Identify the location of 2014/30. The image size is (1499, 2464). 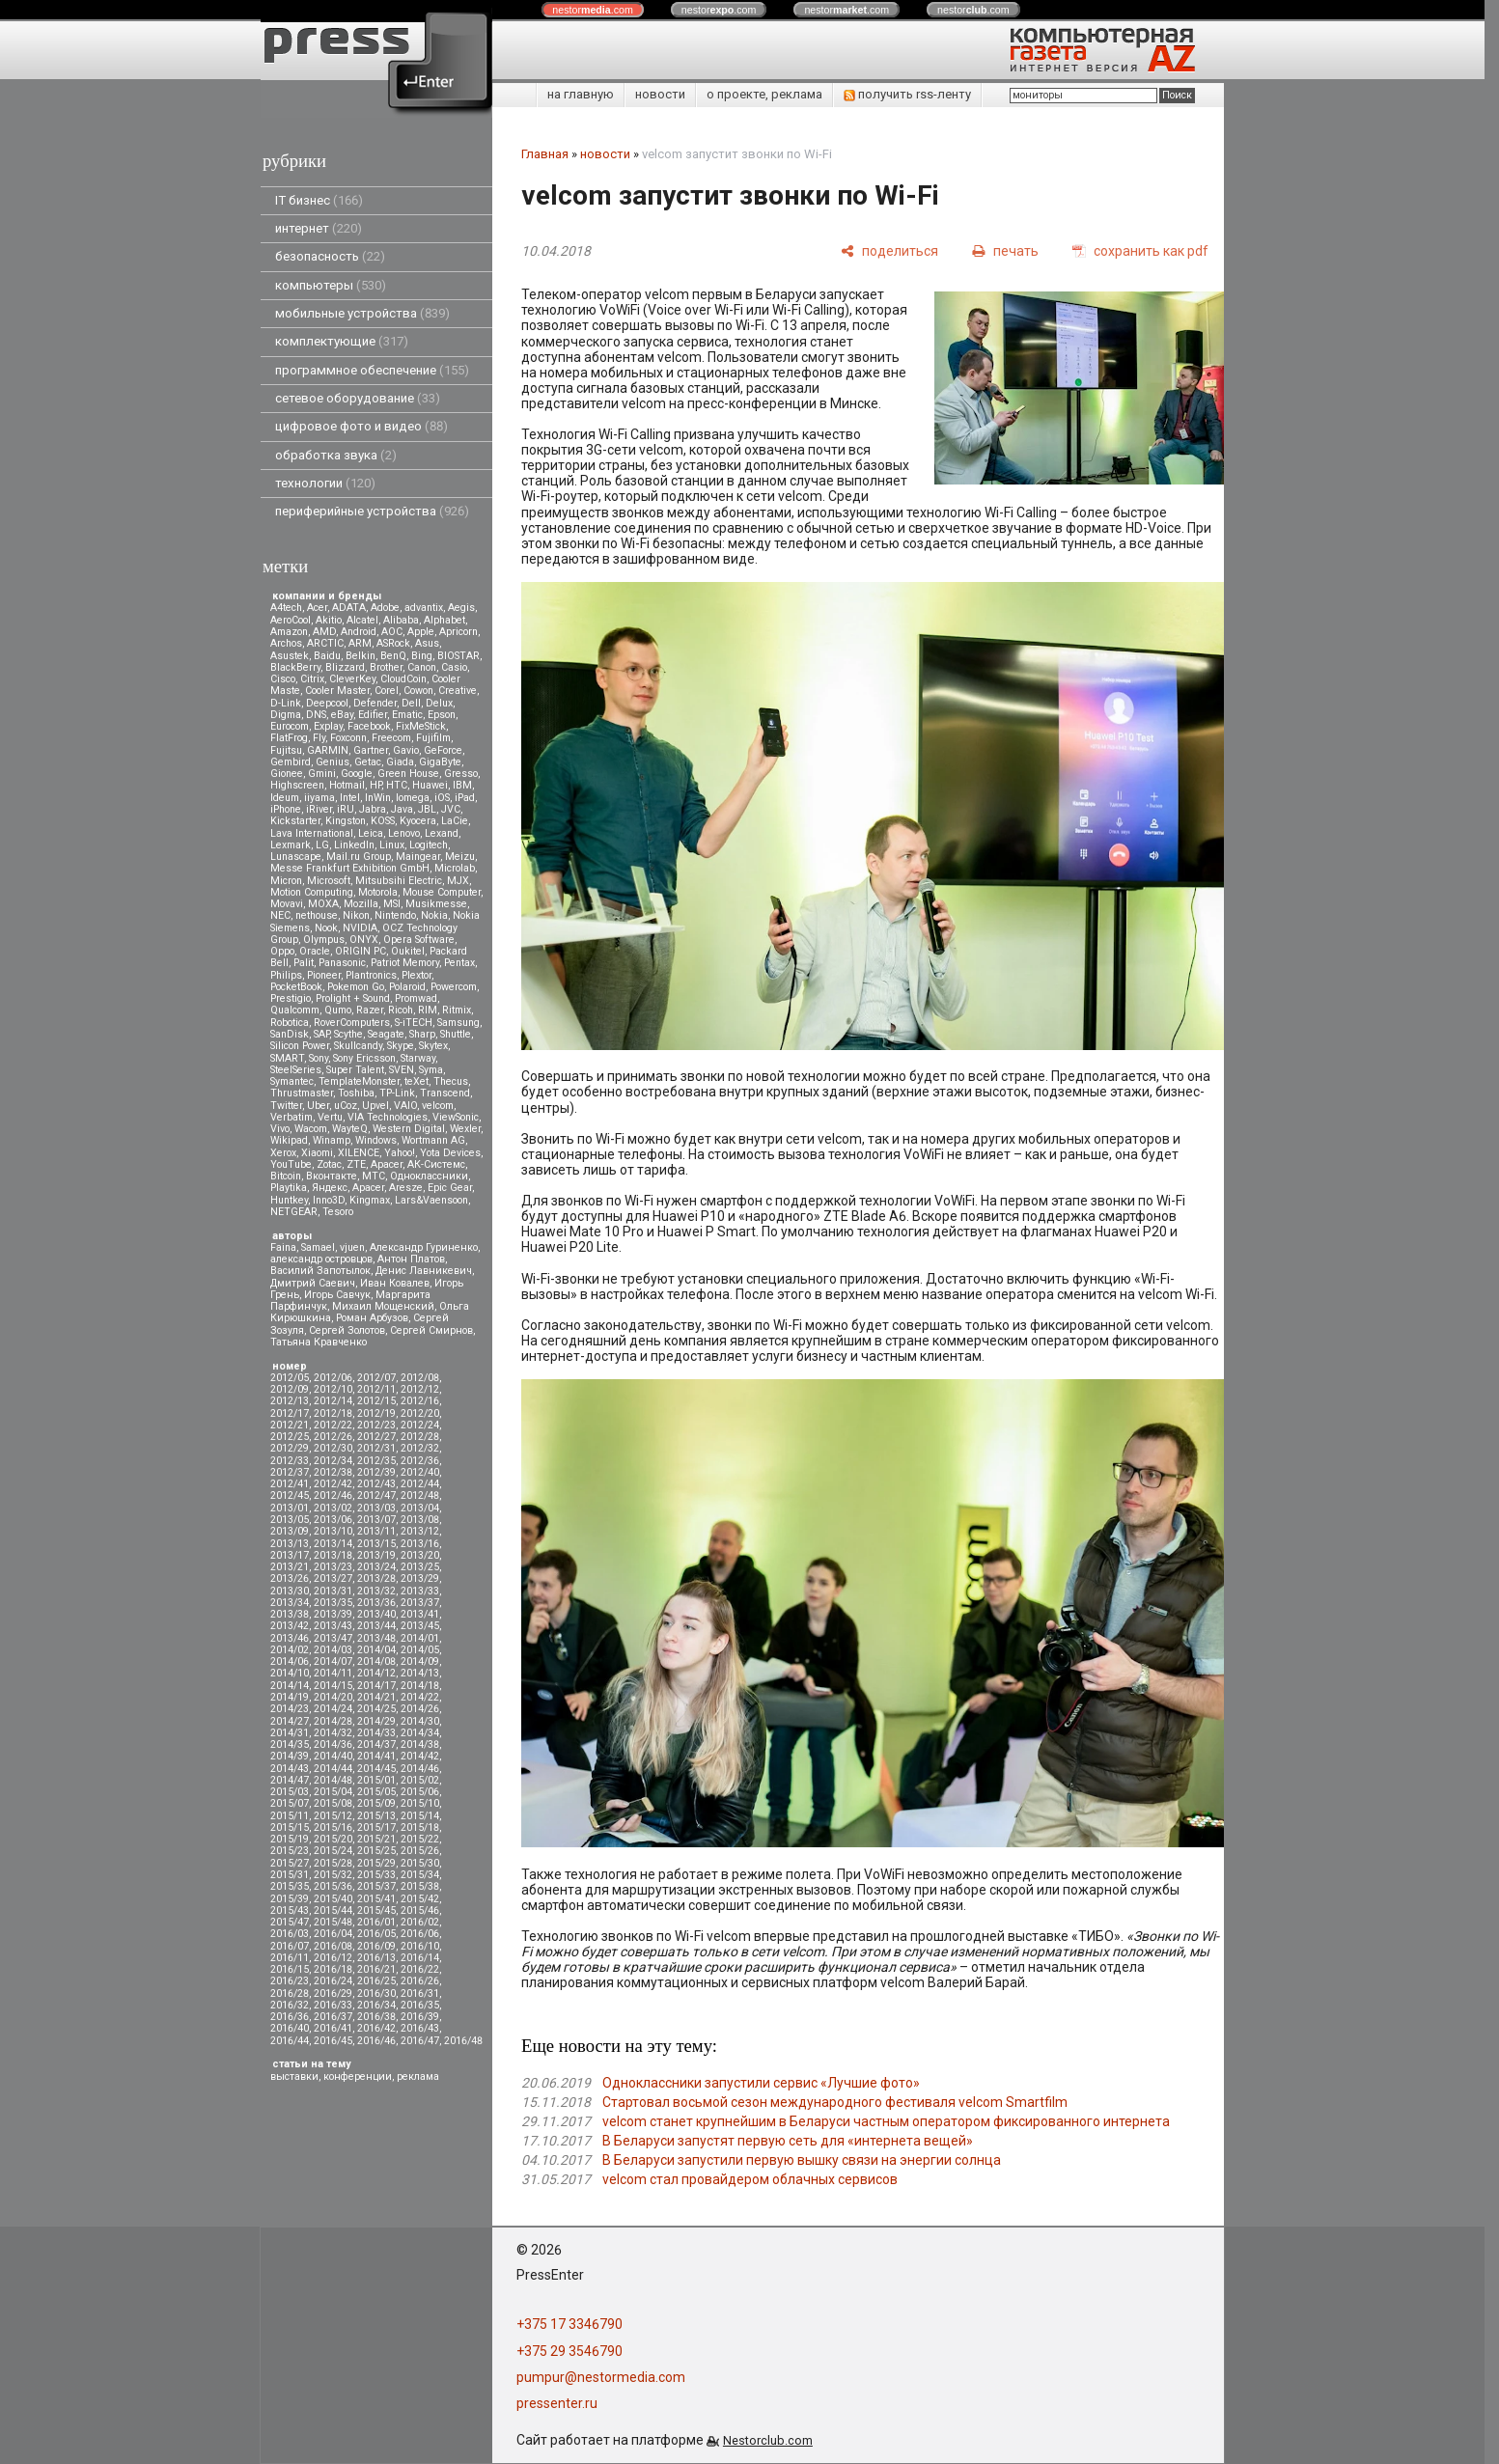
(420, 1721).